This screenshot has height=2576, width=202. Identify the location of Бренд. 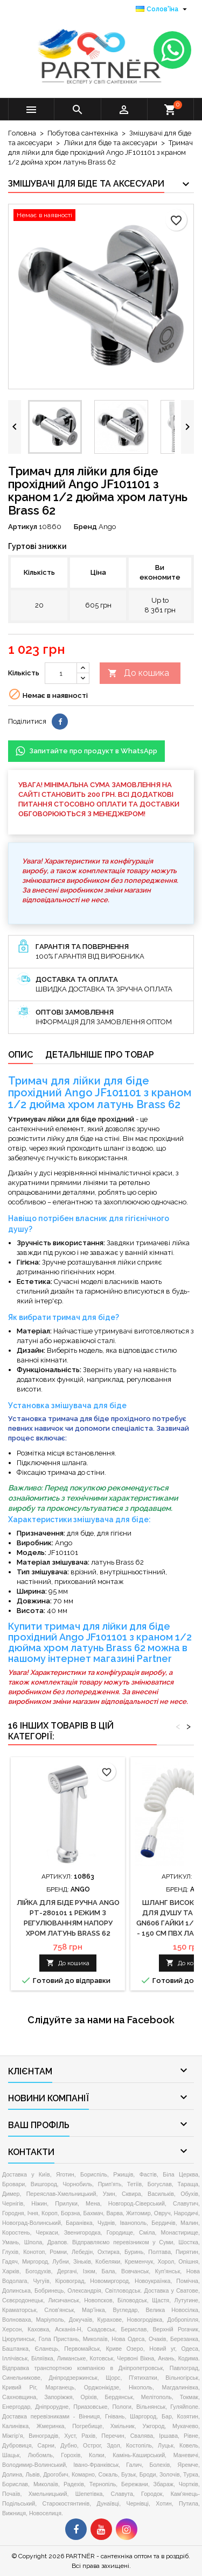
(85, 527).